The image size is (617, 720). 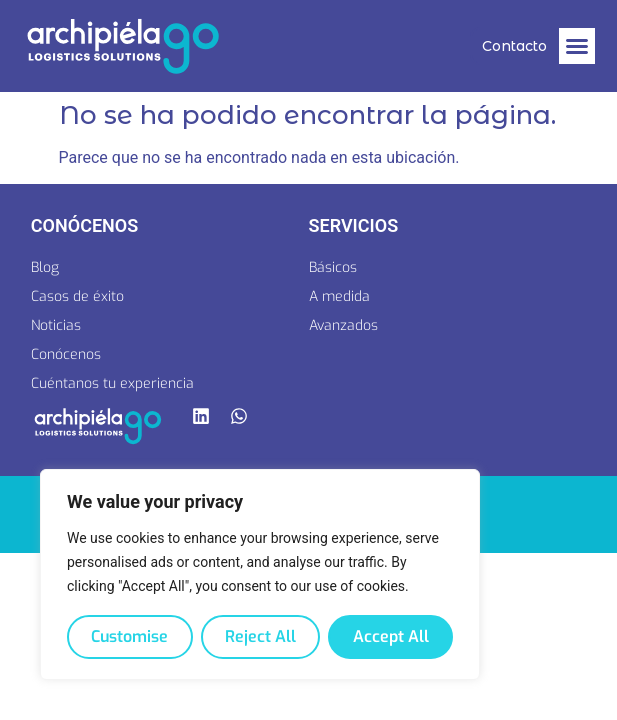 What do you see at coordinates (260, 575) in the screenshot?
I see `[region]` at bounding box center [260, 575].